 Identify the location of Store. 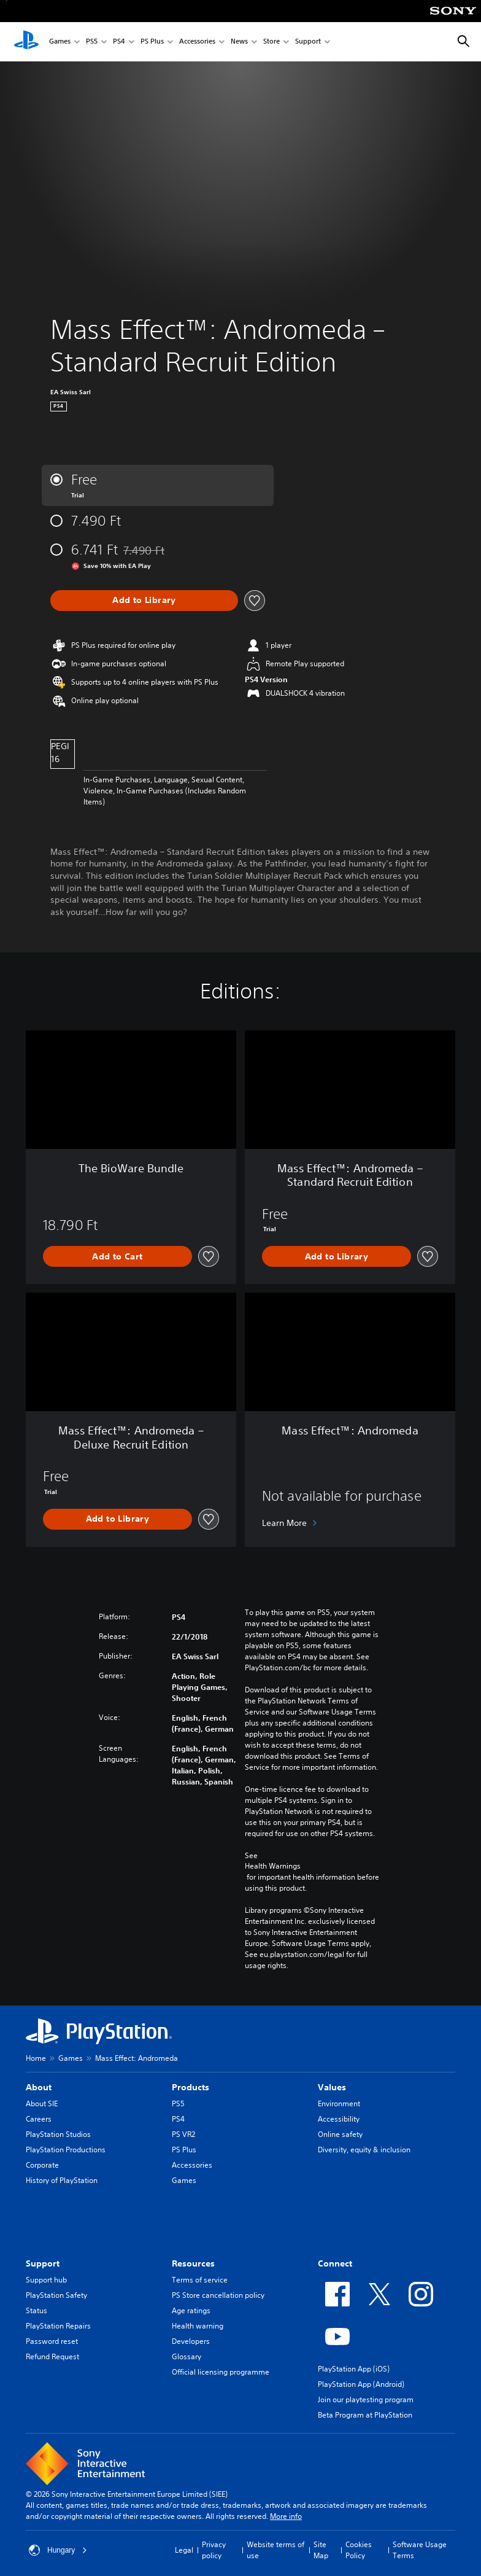
(271, 42).